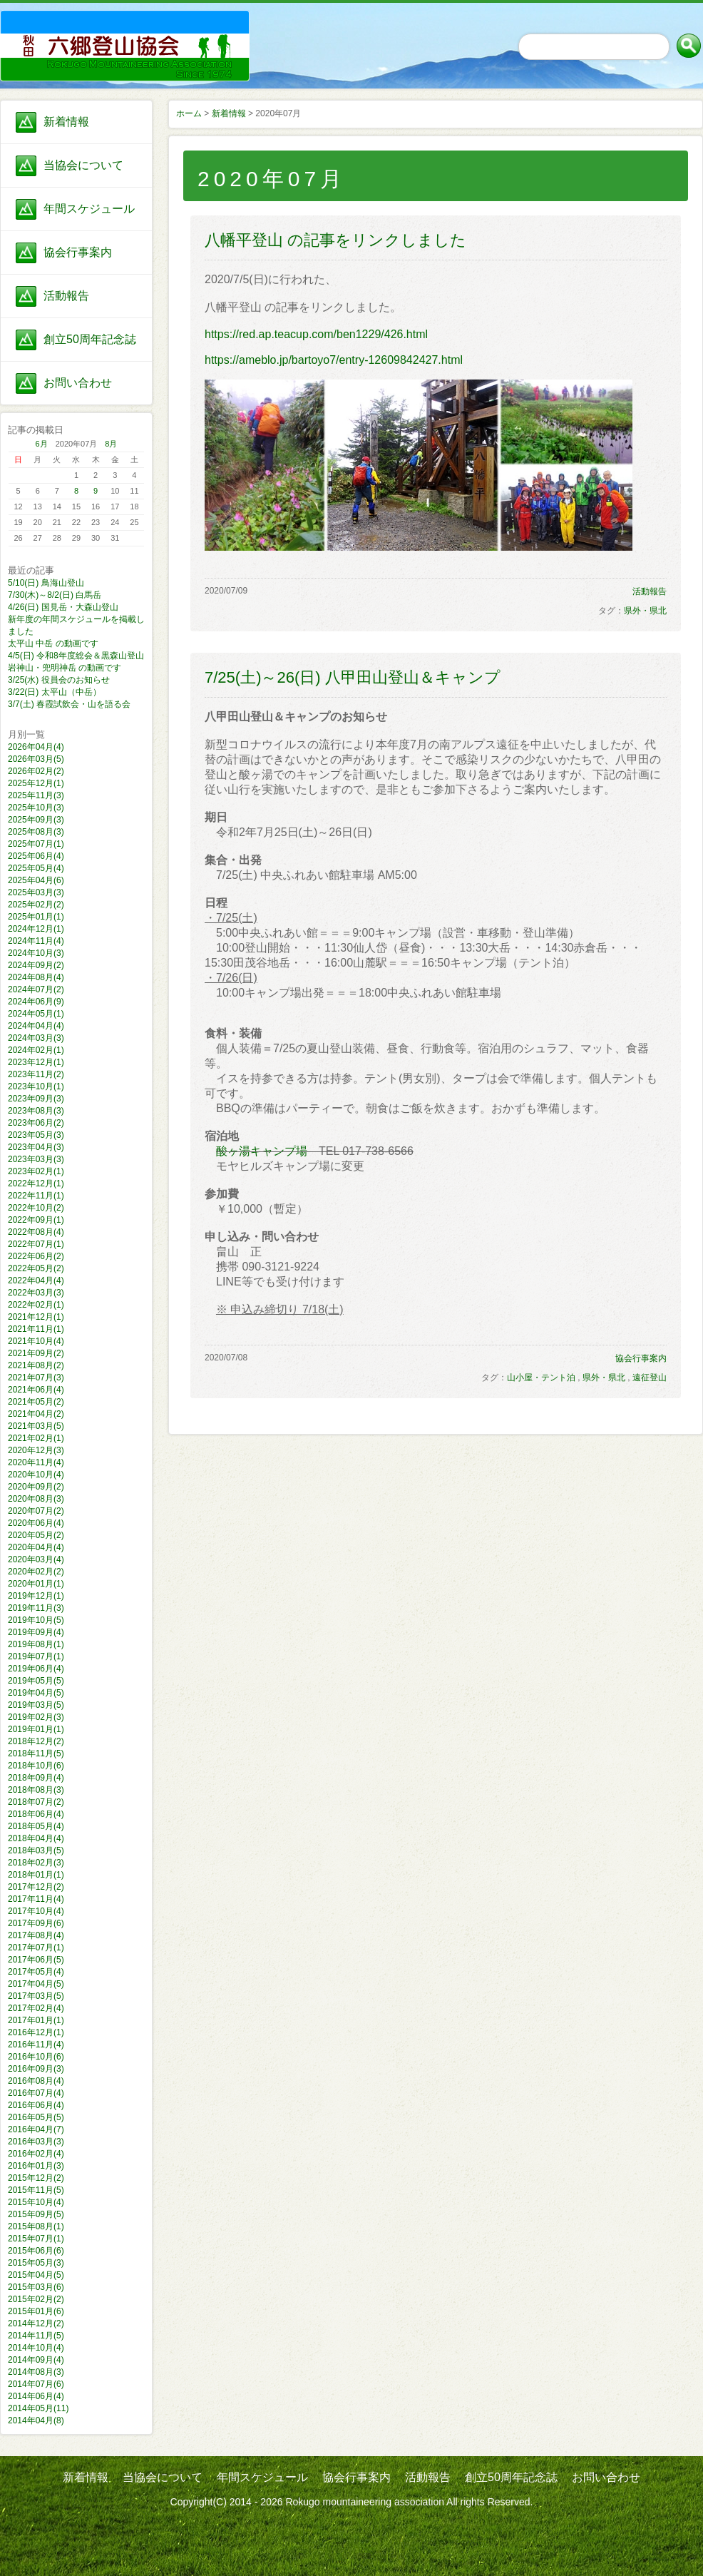 Image resolution: width=703 pixels, height=2576 pixels. I want to click on 2020年11月(4), so click(36, 1462).